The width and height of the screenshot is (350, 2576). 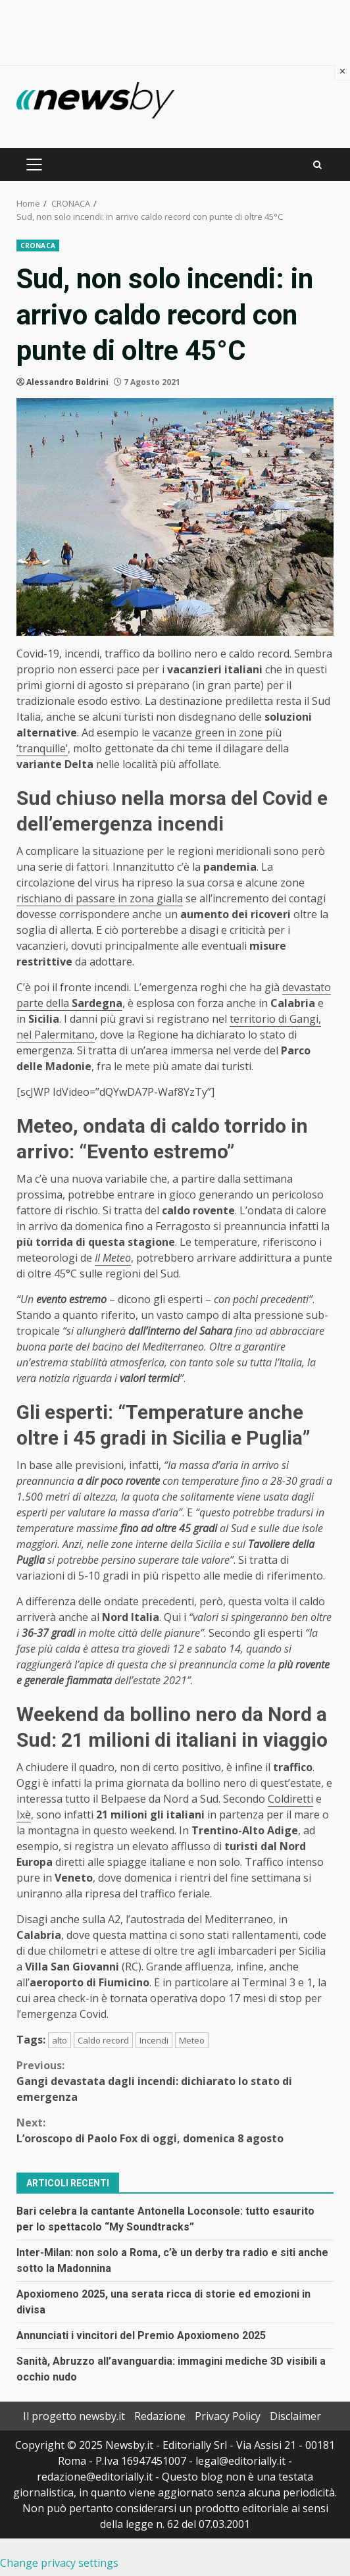 What do you see at coordinates (37, 245) in the screenshot?
I see `CRONACA` at bounding box center [37, 245].